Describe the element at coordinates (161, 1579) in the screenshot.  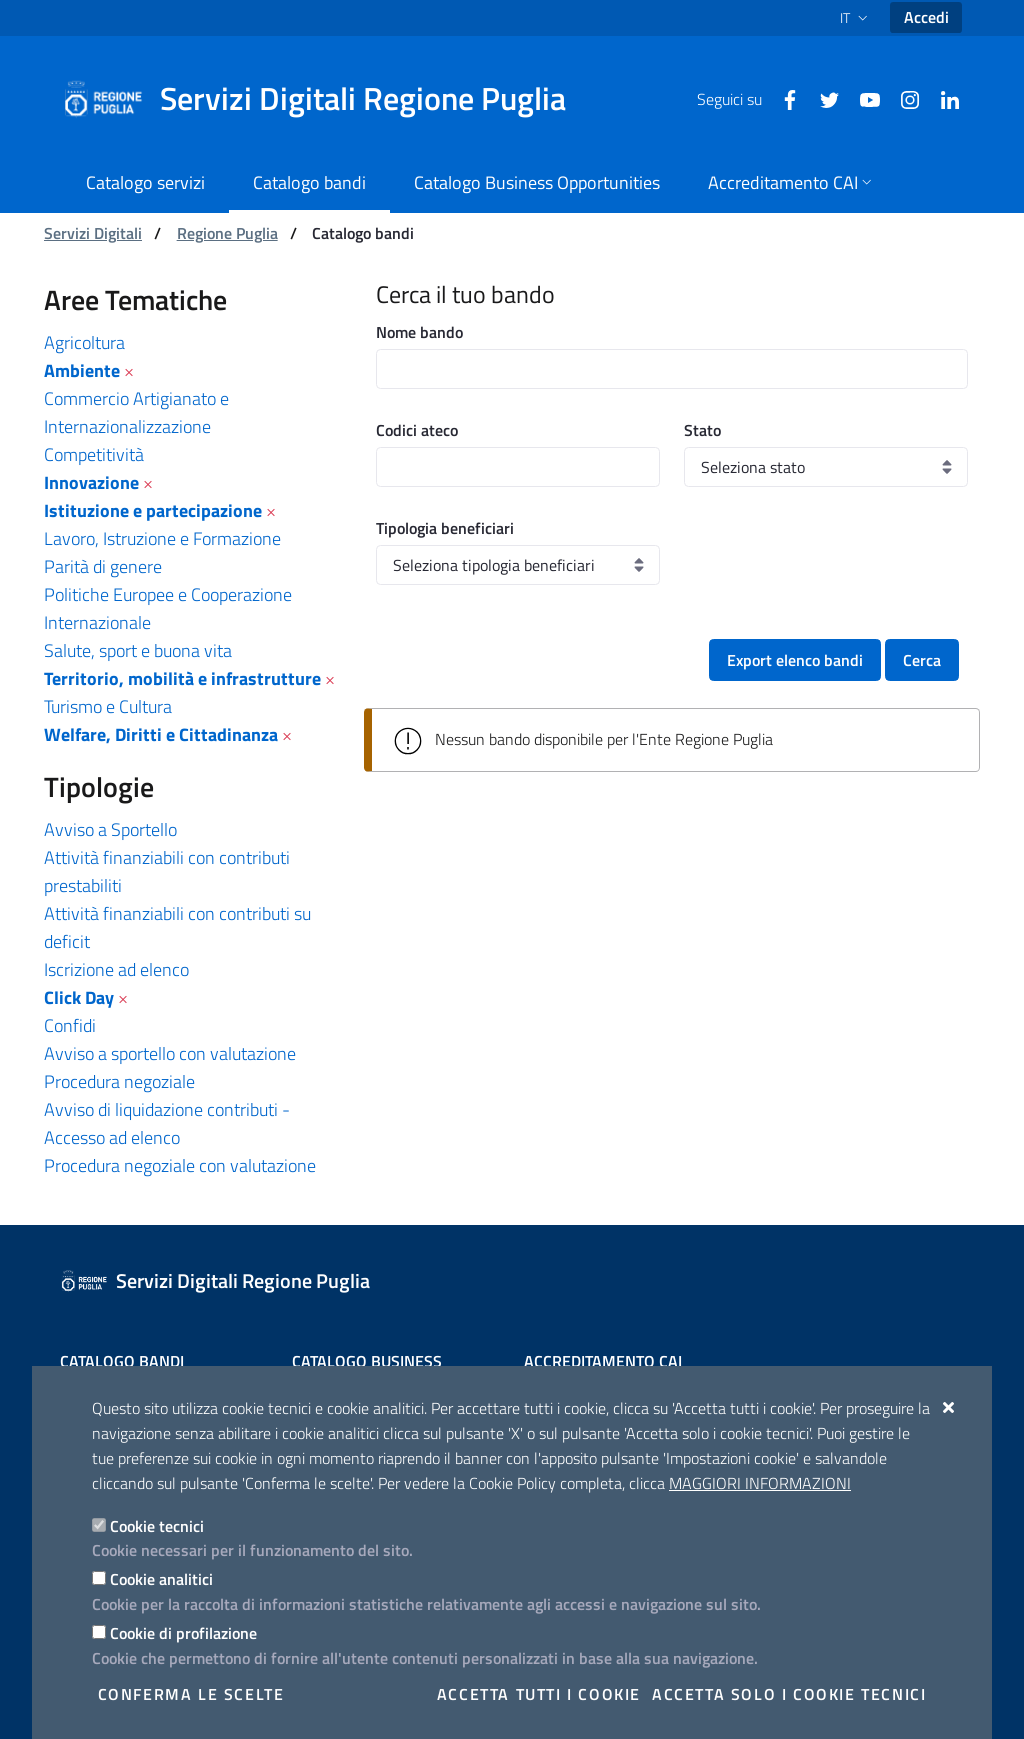
I see `Cookie analitici` at that location.